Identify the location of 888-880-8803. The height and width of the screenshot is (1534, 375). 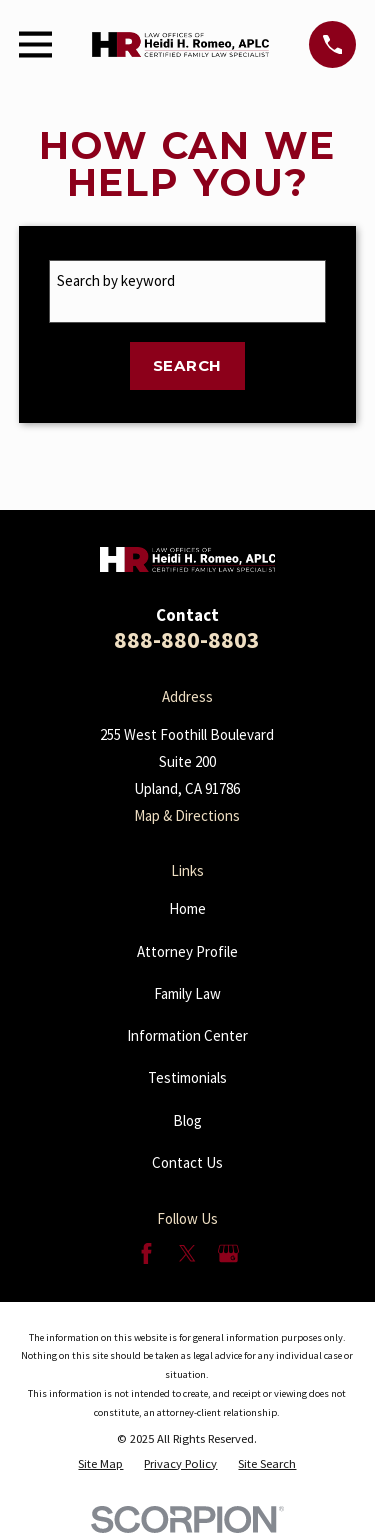
(187, 639).